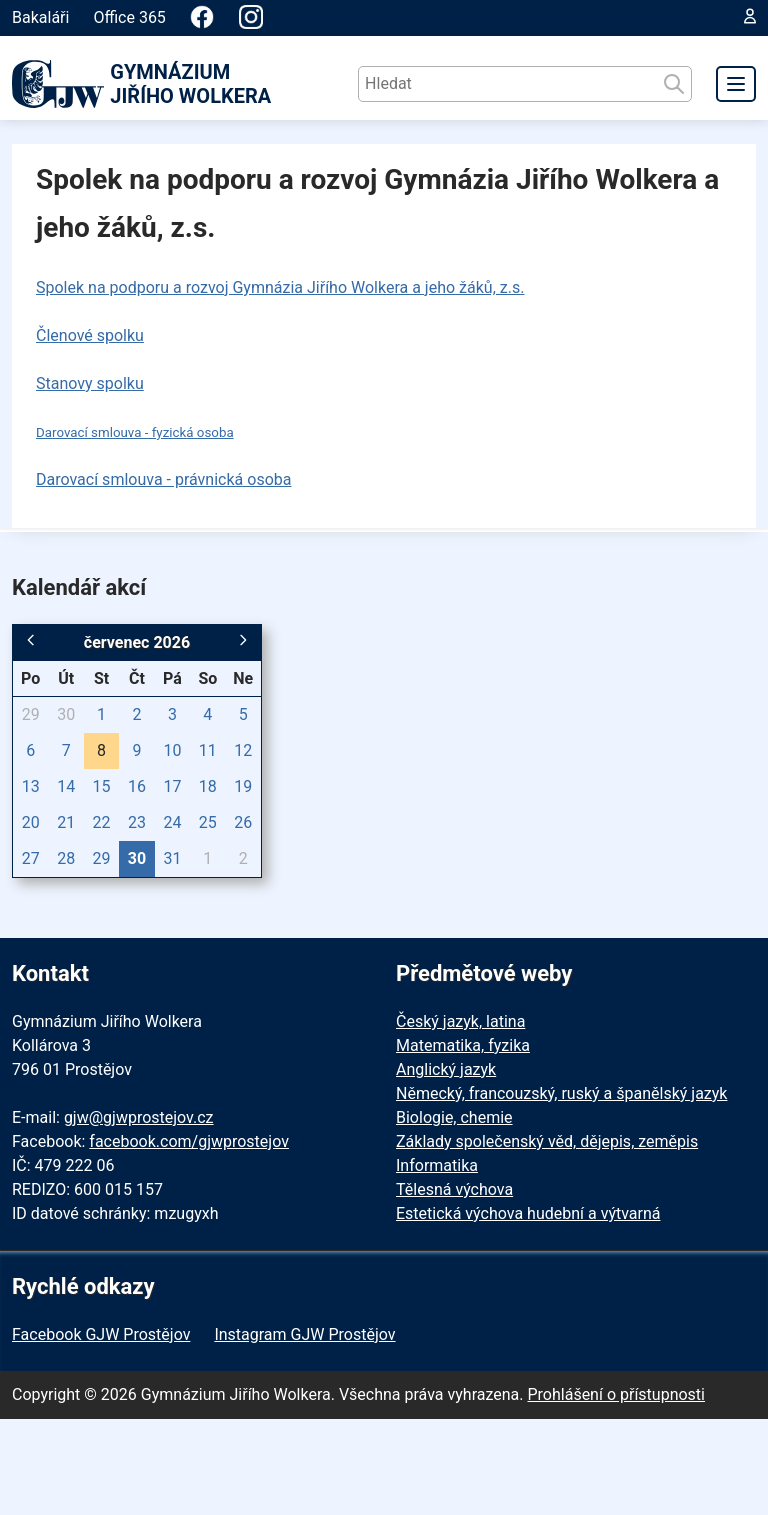 This screenshot has height=1515, width=768. I want to click on 19, so click(243, 786).